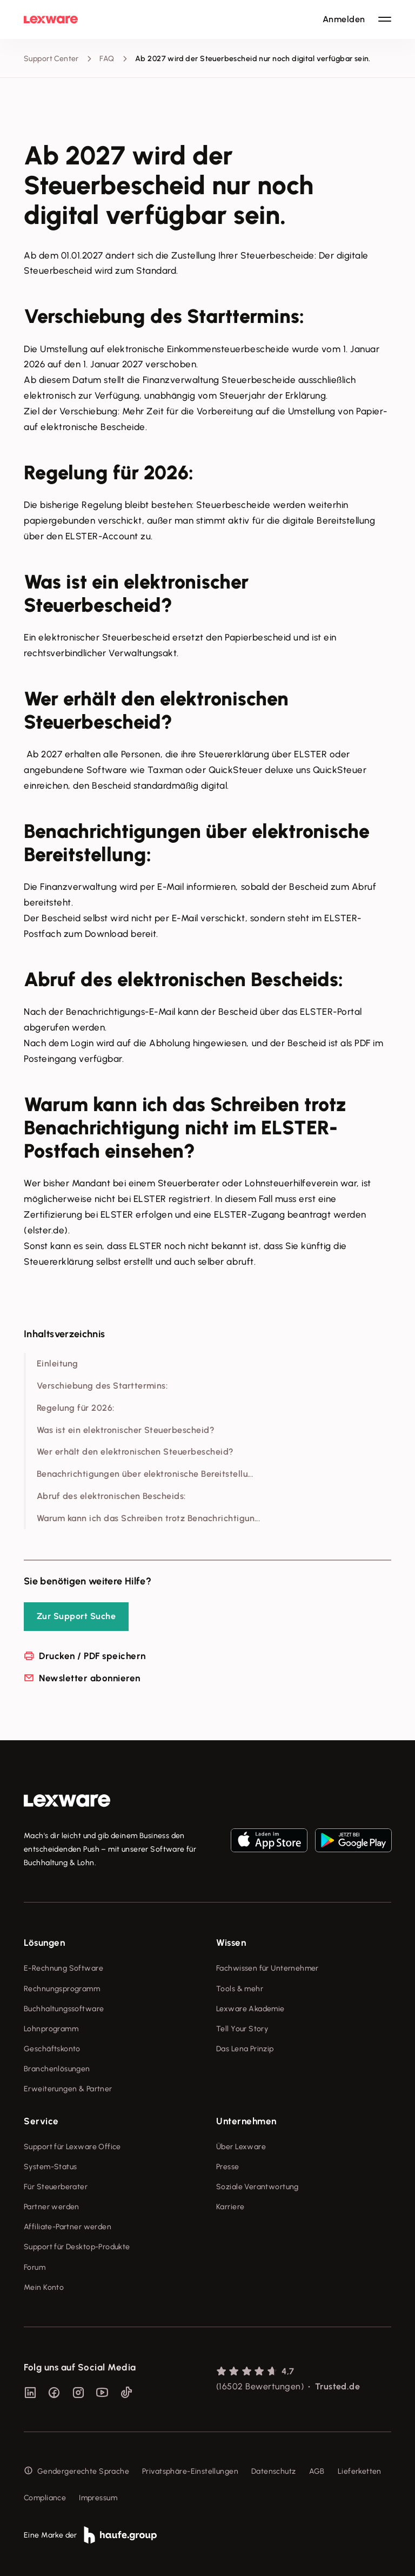 The image size is (415, 2576). I want to click on Fachwissen für Unternehmer, so click(267, 1968).